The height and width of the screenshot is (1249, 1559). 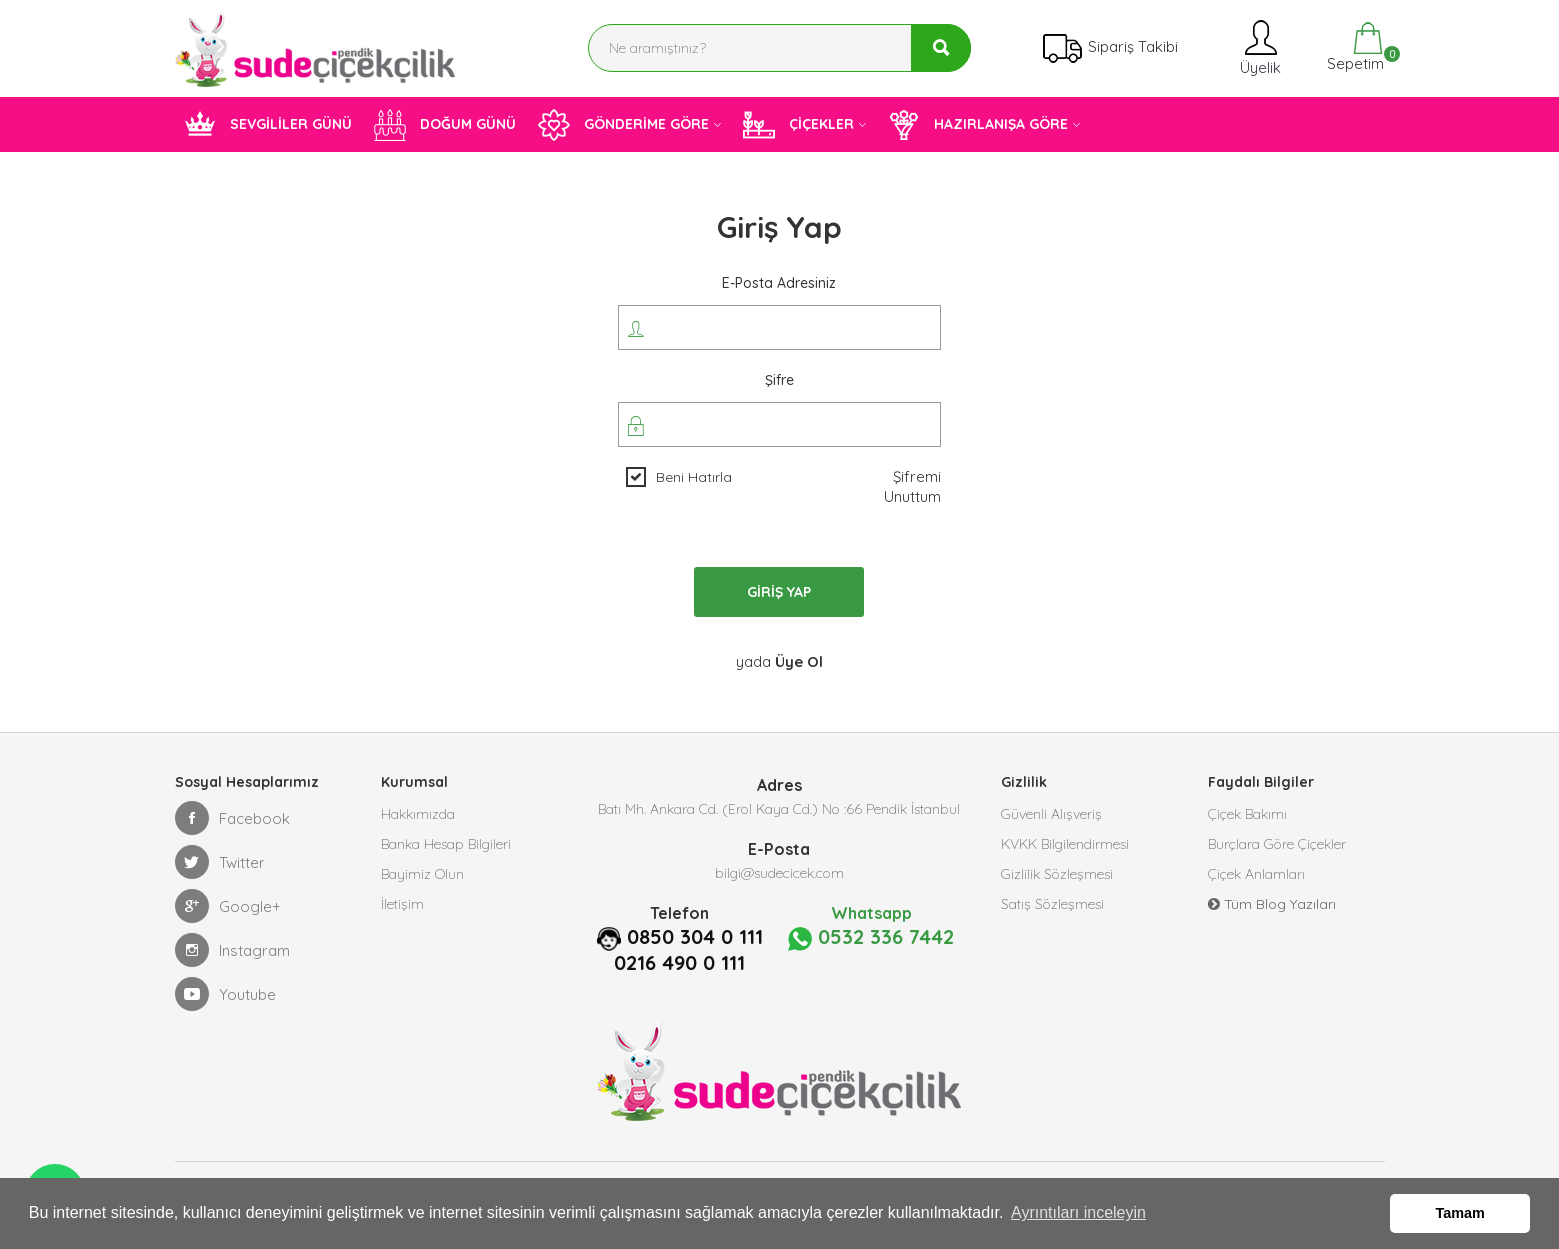 What do you see at coordinates (232, 950) in the screenshot?
I see `Instagram` at bounding box center [232, 950].